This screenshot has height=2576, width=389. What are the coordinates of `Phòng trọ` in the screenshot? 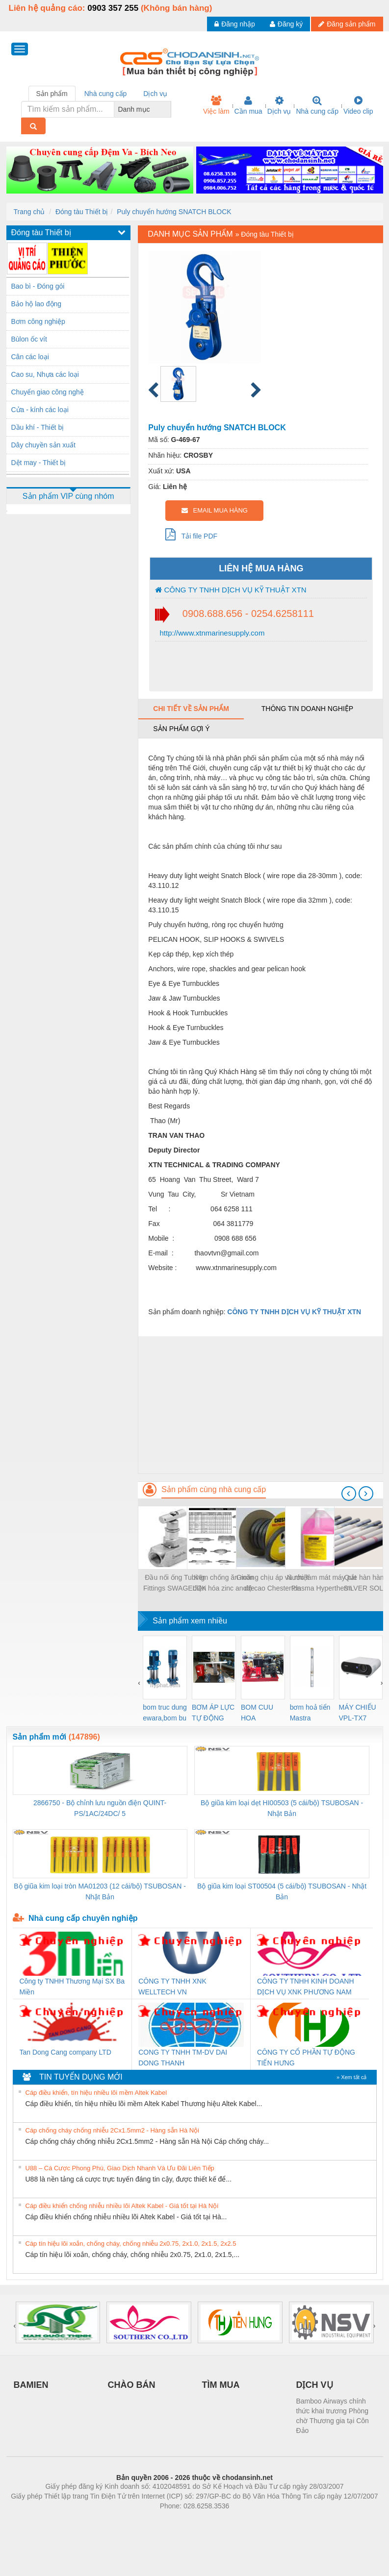 It's located at (132, 2521).